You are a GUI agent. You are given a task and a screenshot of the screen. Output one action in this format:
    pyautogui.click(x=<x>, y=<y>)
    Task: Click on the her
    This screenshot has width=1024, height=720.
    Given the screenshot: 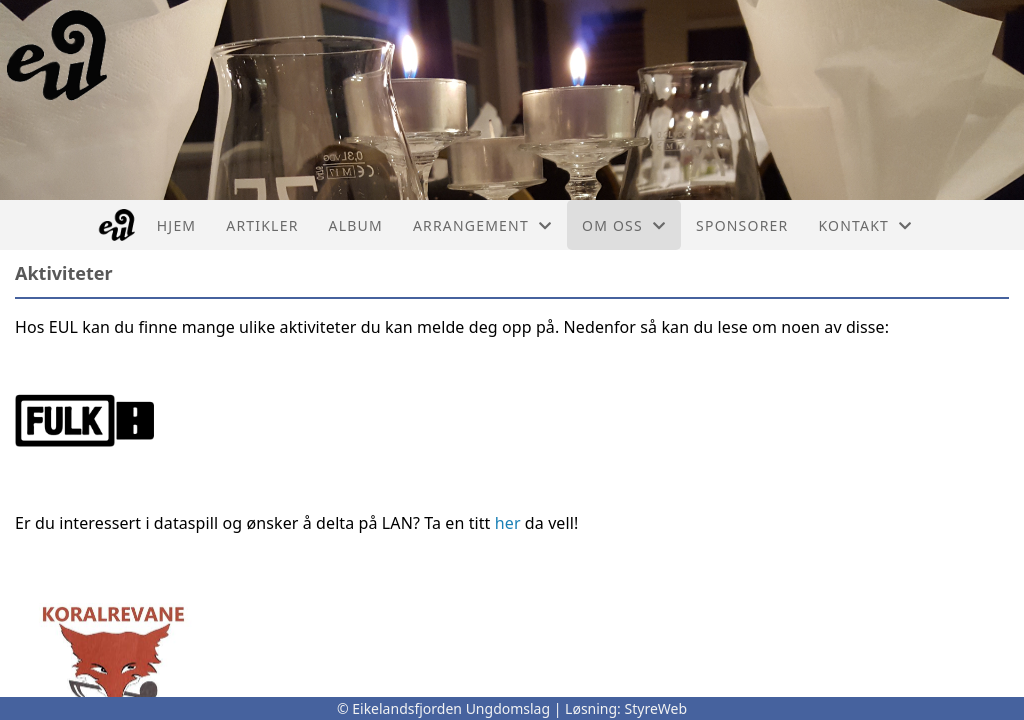 What is the action you would take?
    pyautogui.click(x=508, y=523)
    